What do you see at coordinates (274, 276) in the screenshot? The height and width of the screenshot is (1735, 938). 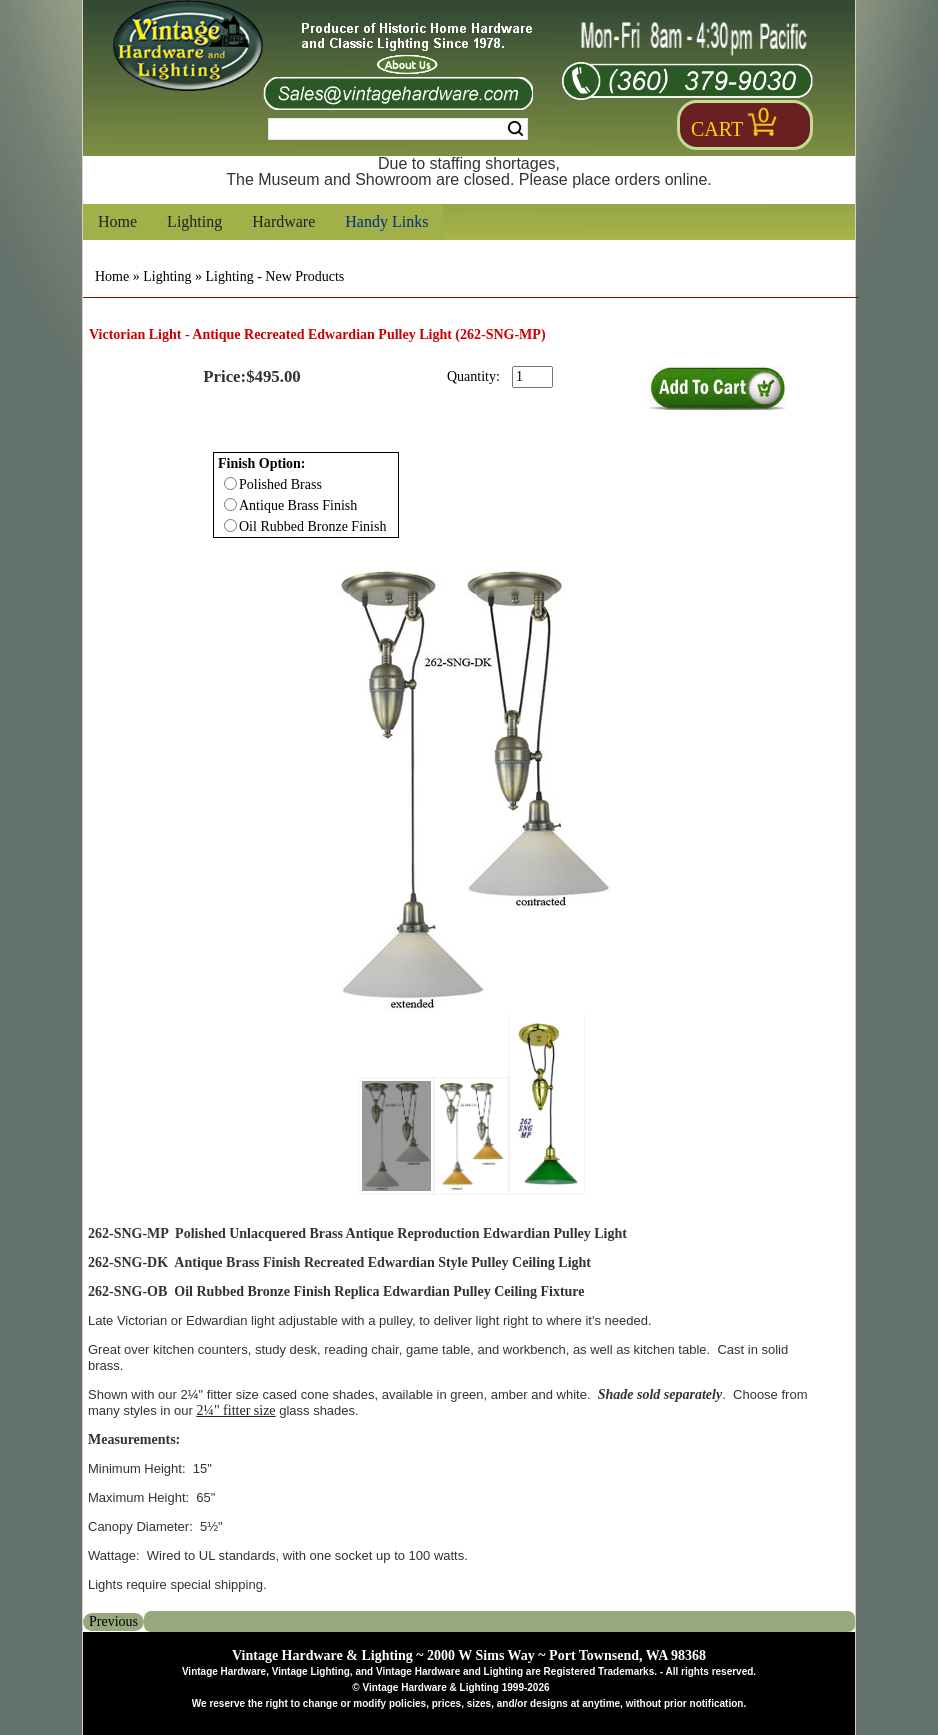 I see `Lighting - New Products` at bounding box center [274, 276].